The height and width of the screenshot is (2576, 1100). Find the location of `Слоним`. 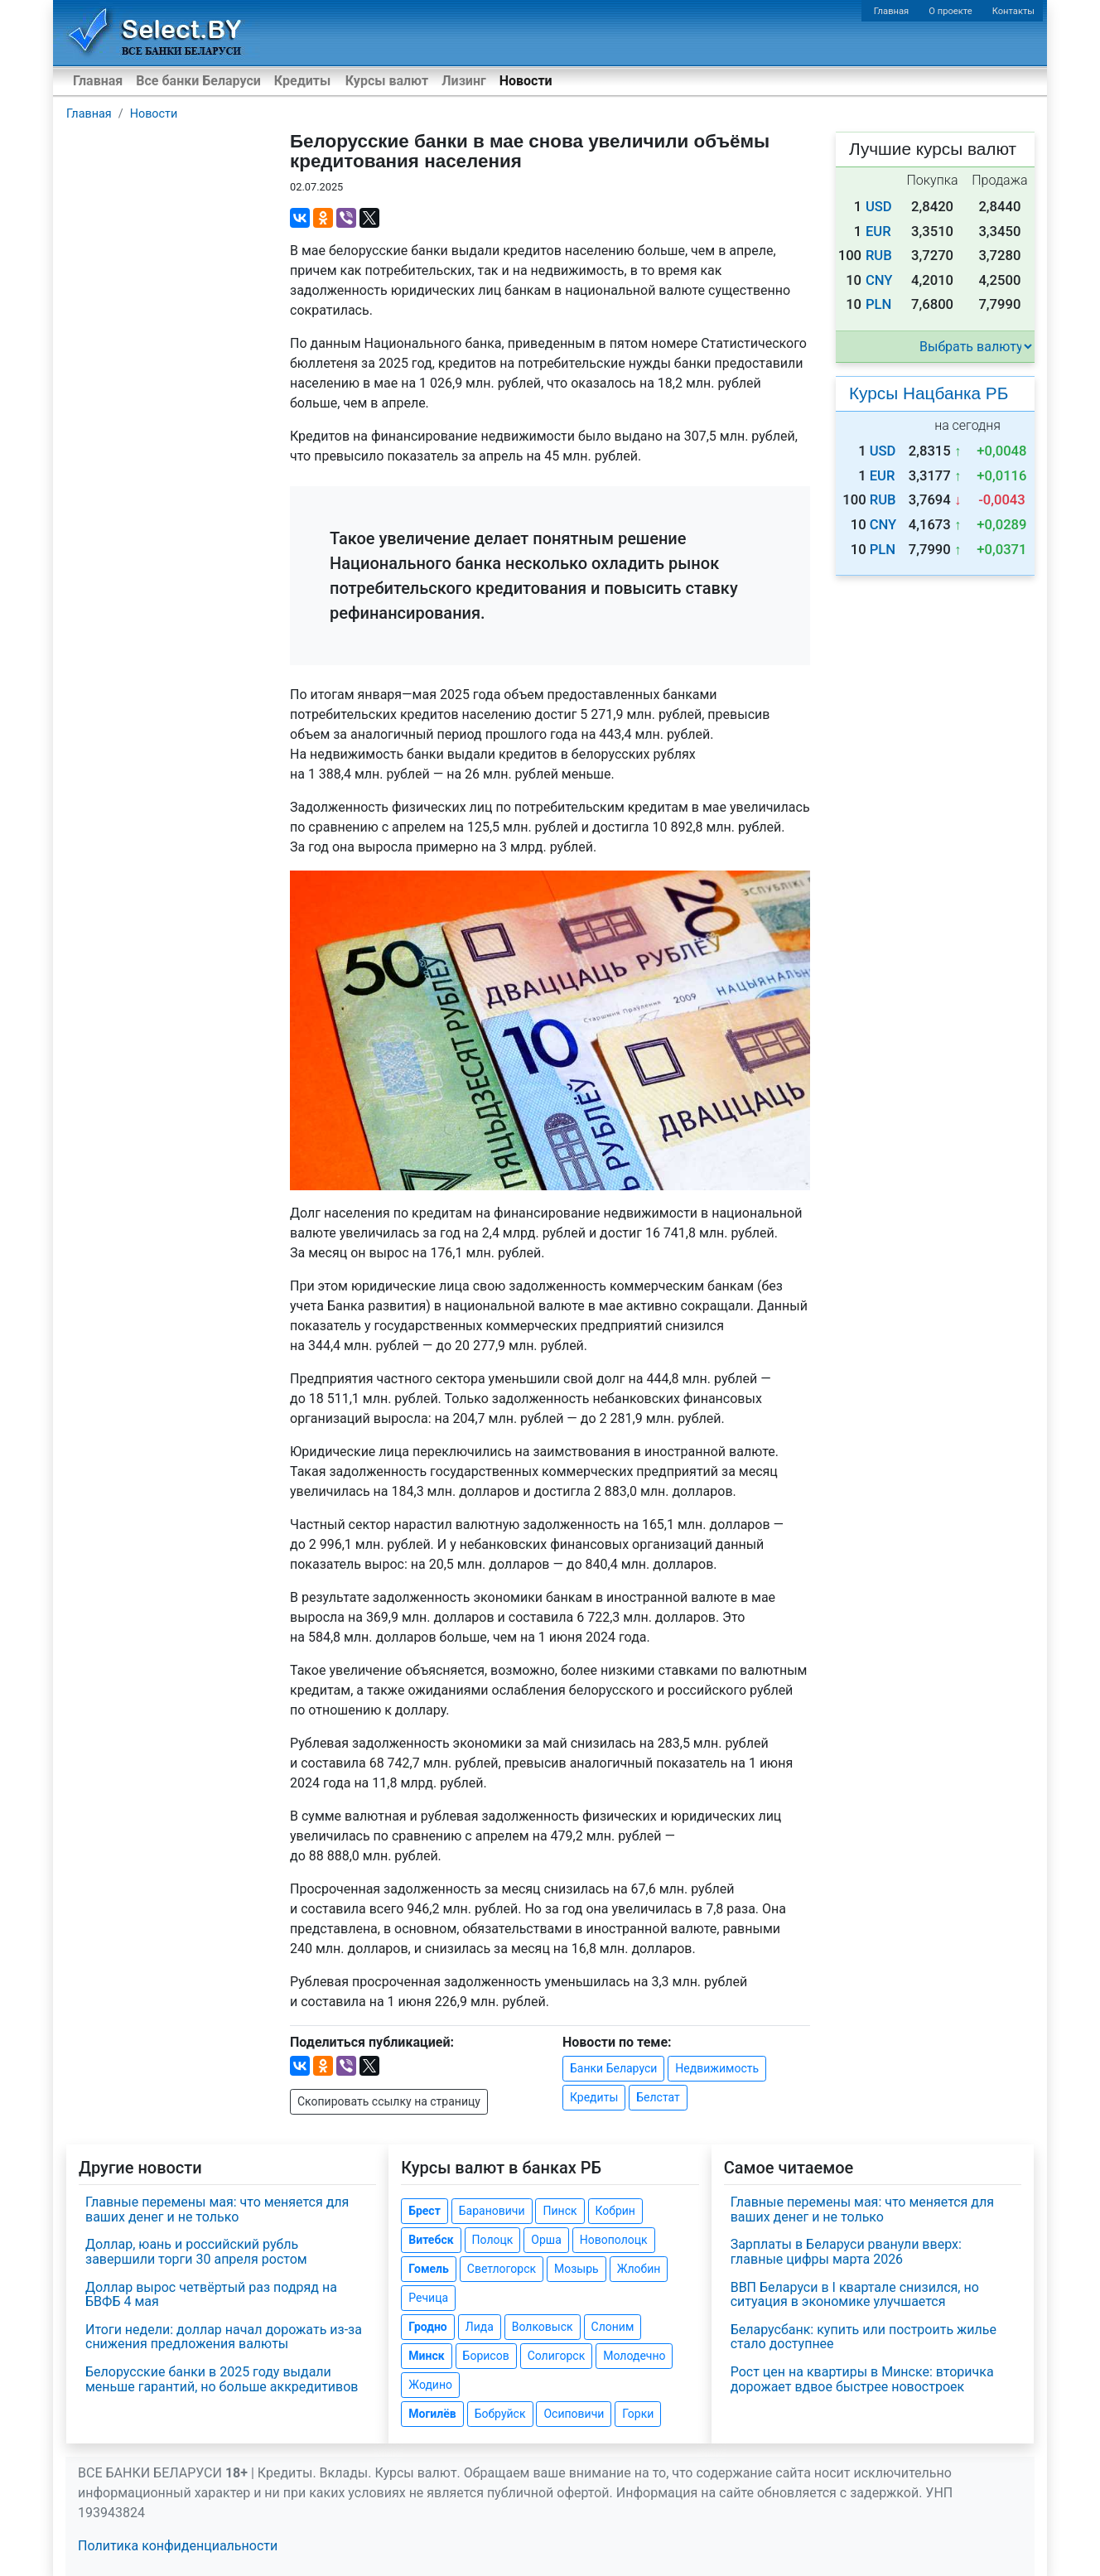

Слоним is located at coordinates (612, 2326).